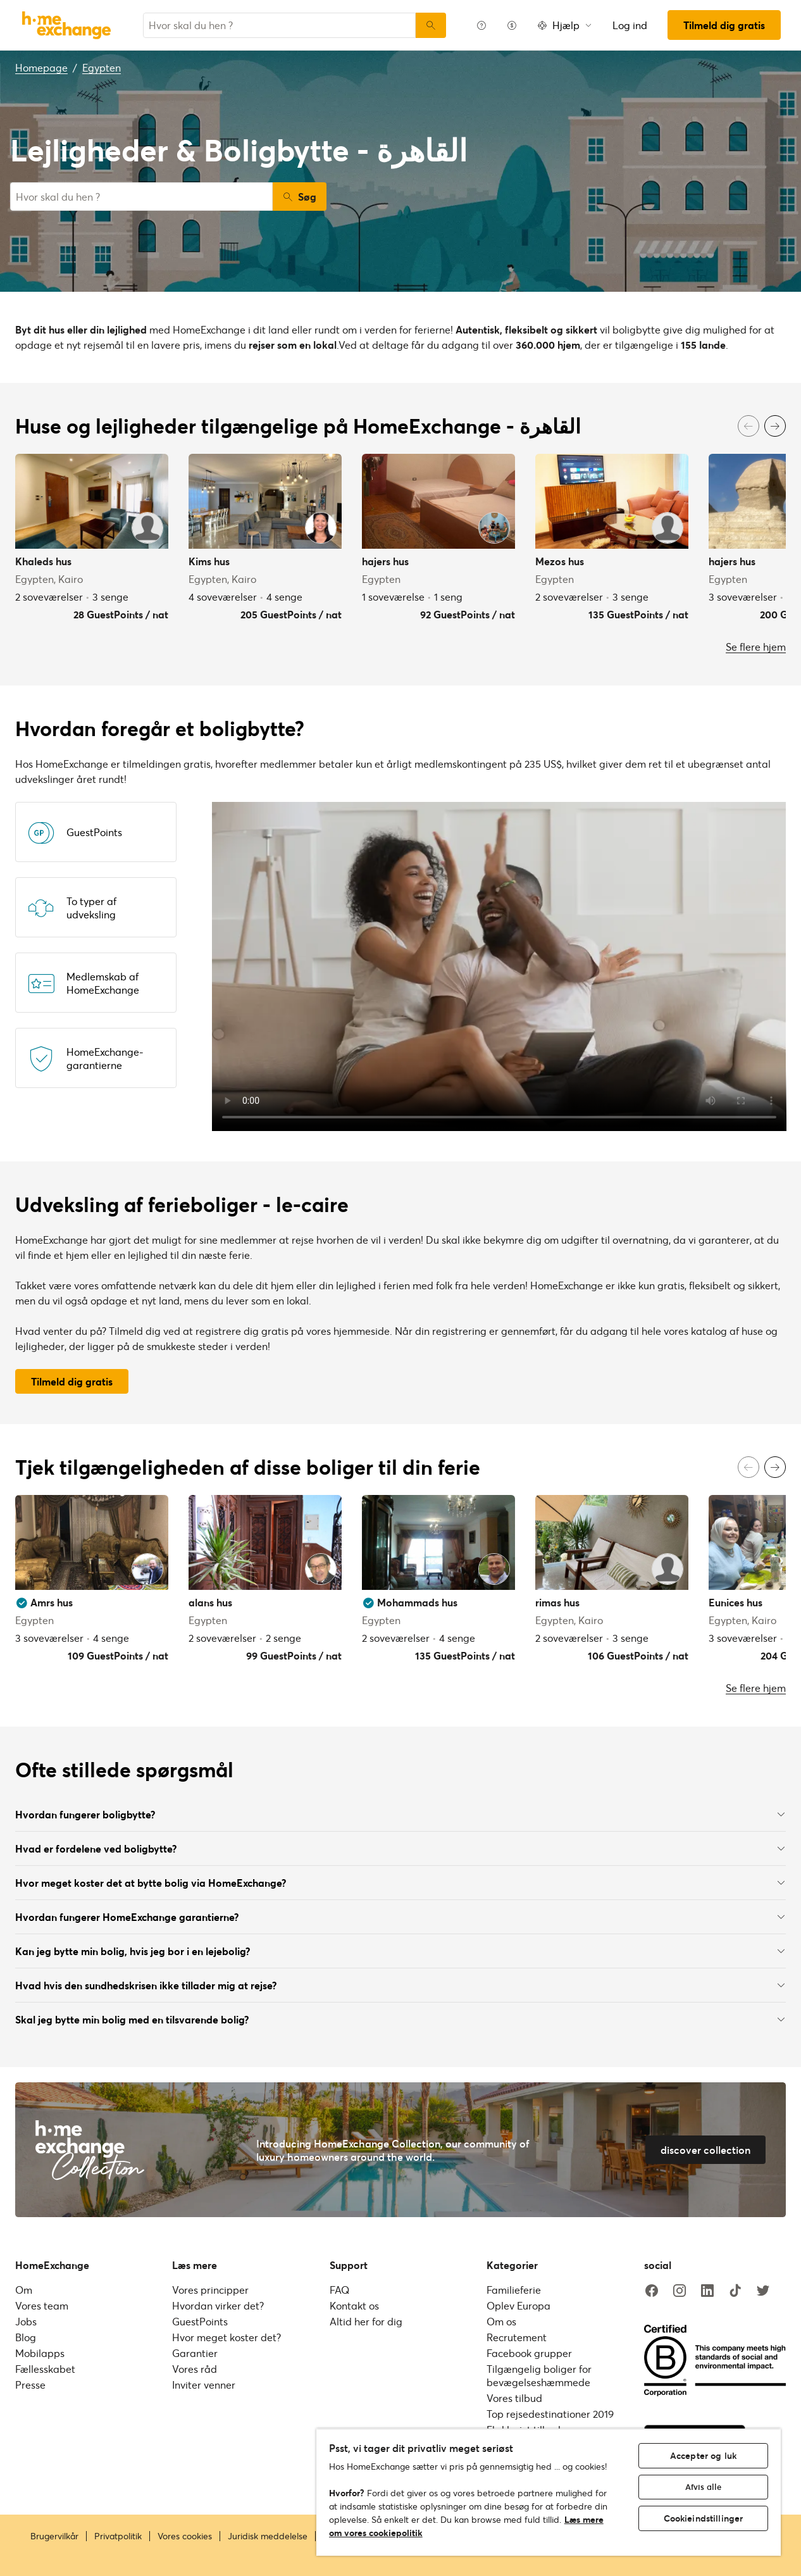 This screenshot has height=2576, width=801. Describe the element at coordinates (118, 2536) in the screenshot. I see `Privatpolitik` at that location.